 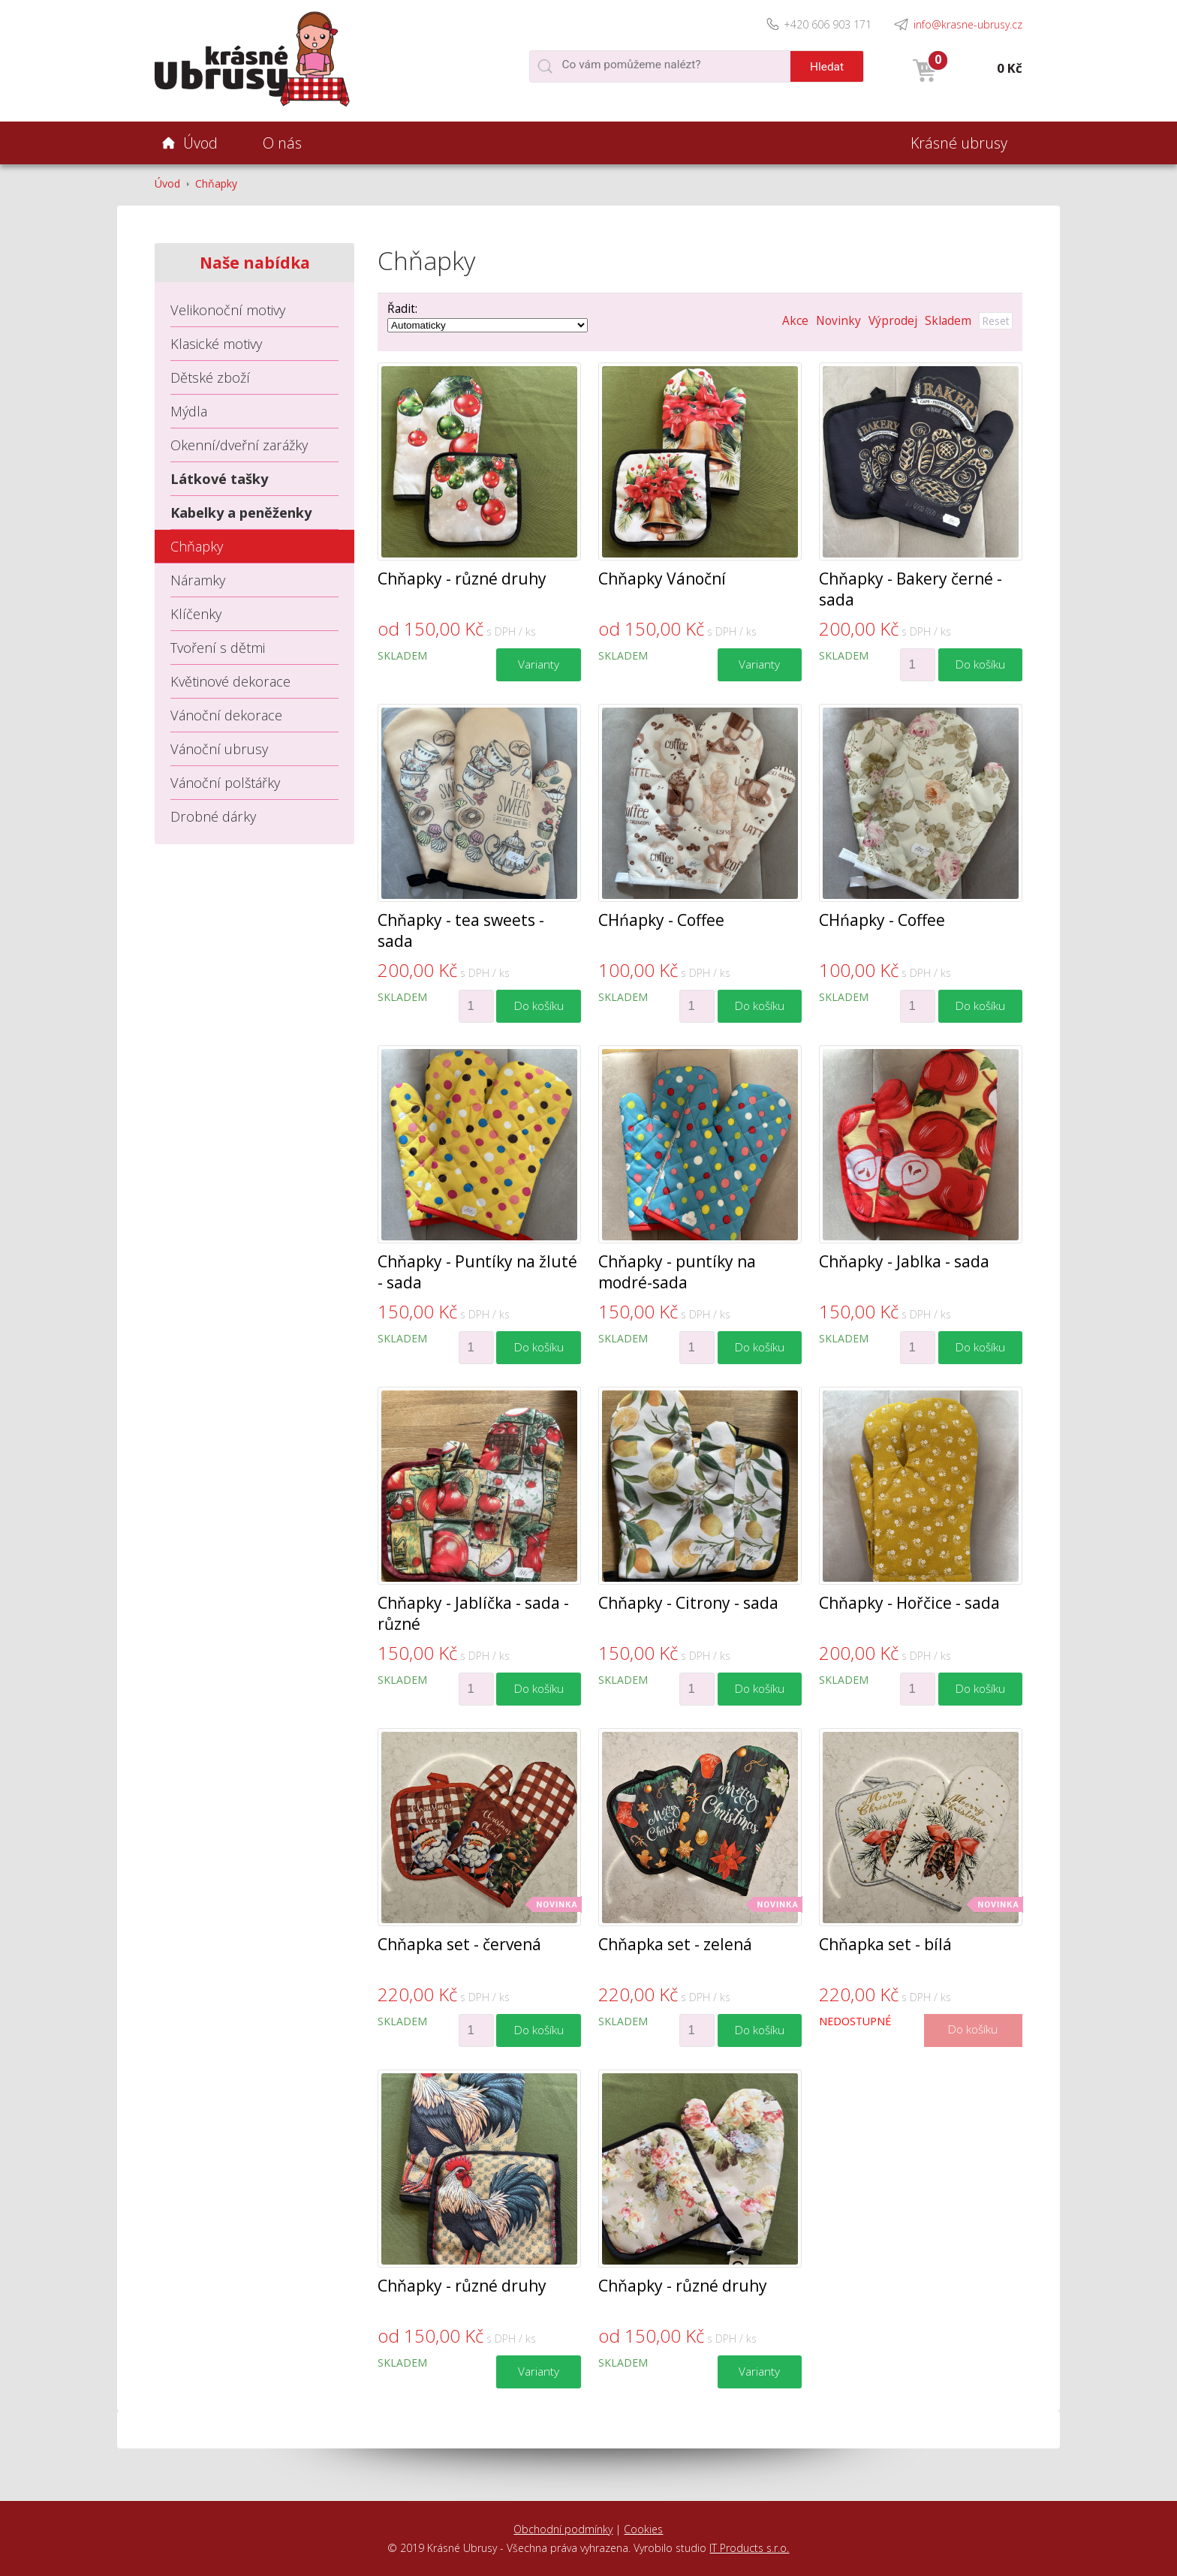 I want to click on info@krasne-ubrusy.cz, so click(x=968, y=24).